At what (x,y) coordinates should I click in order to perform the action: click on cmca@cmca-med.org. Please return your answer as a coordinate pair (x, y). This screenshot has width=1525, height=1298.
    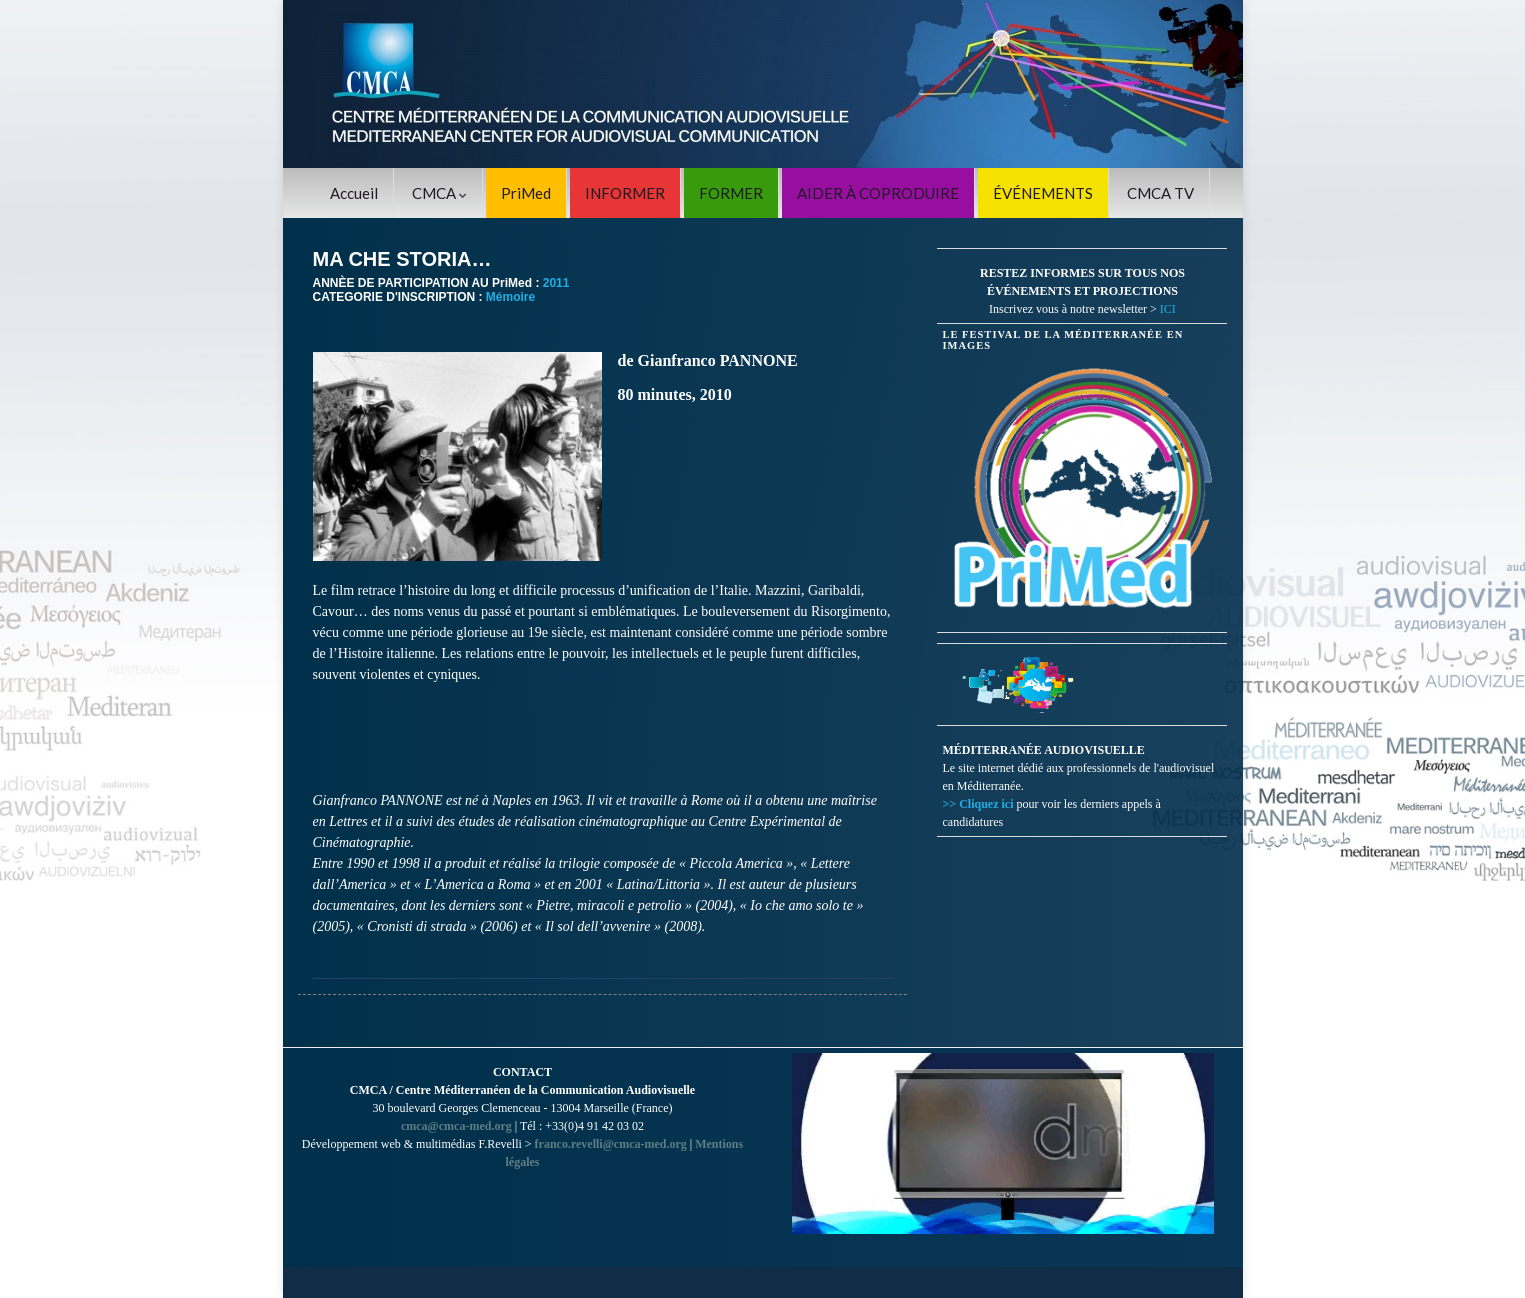
    Looking at the image, I should click on (456, 1126).